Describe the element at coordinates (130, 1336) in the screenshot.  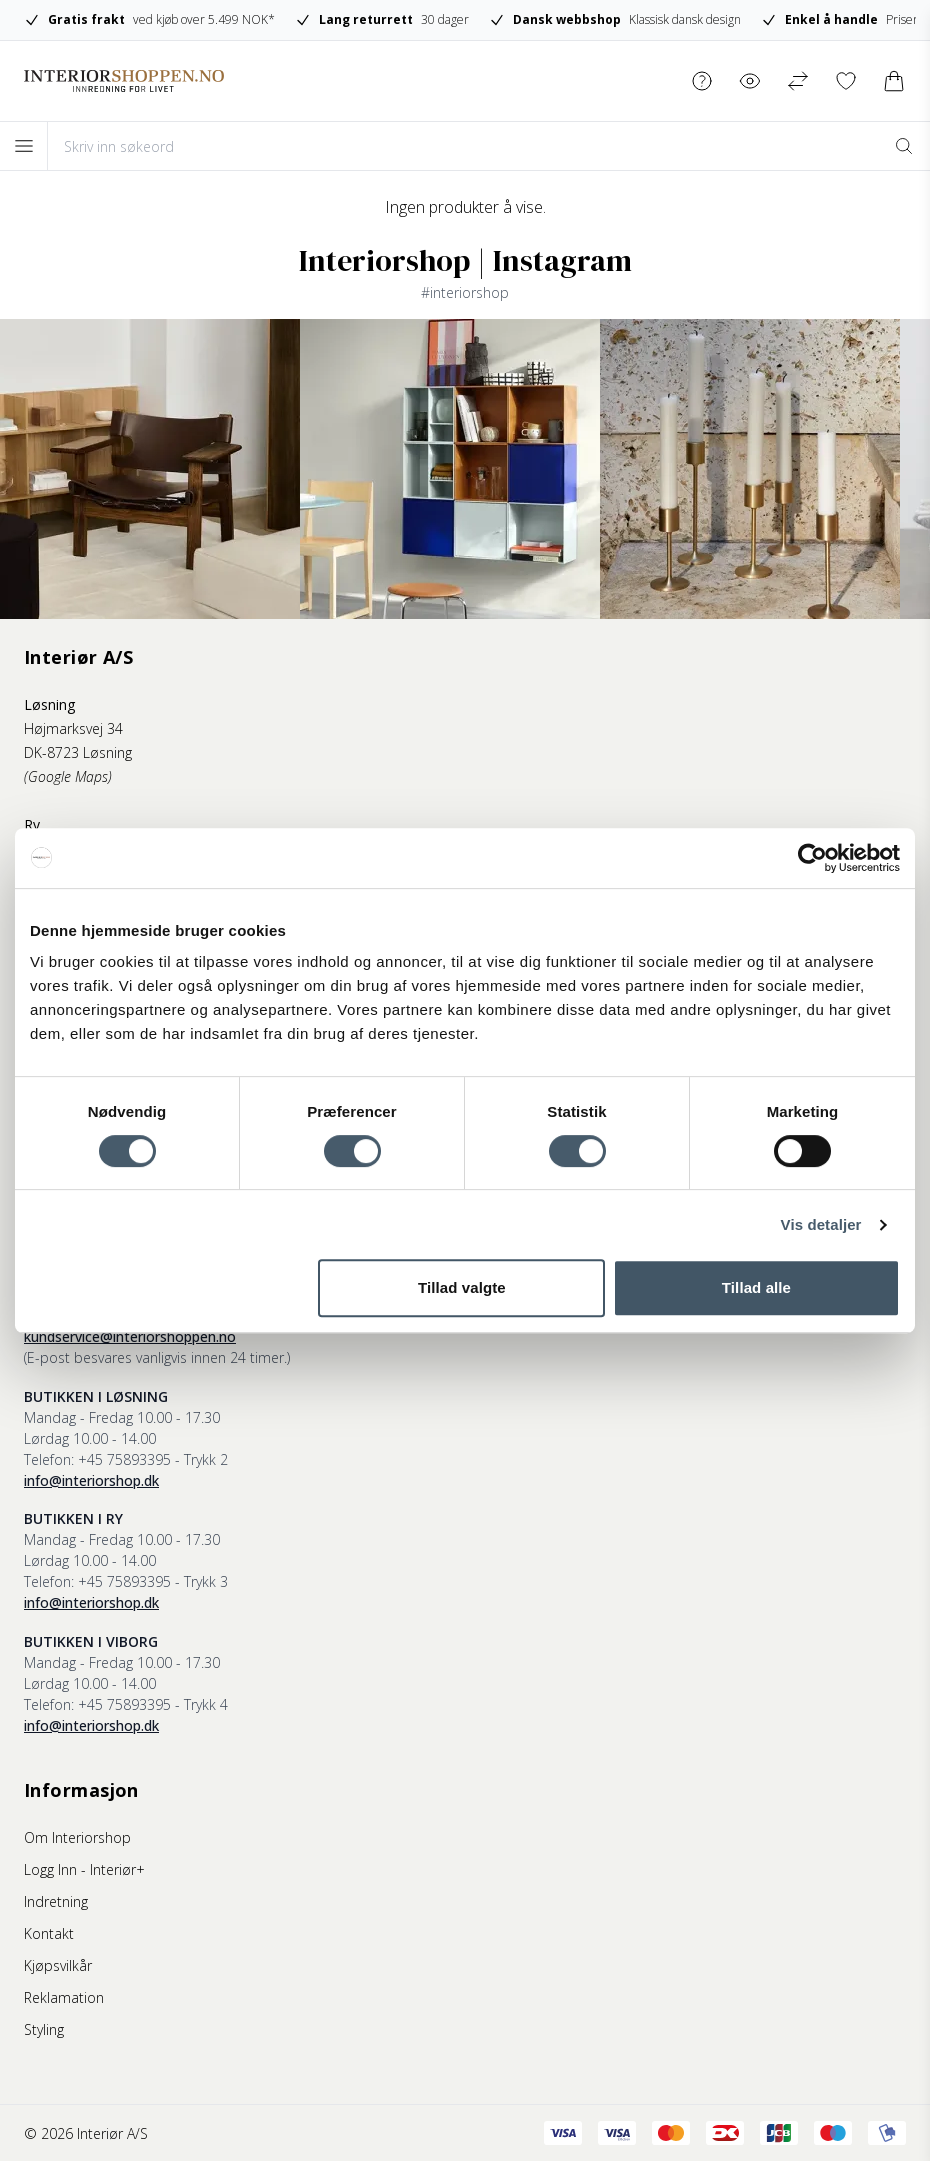
I see `kundservice@interiorshoppen.no` at that location.